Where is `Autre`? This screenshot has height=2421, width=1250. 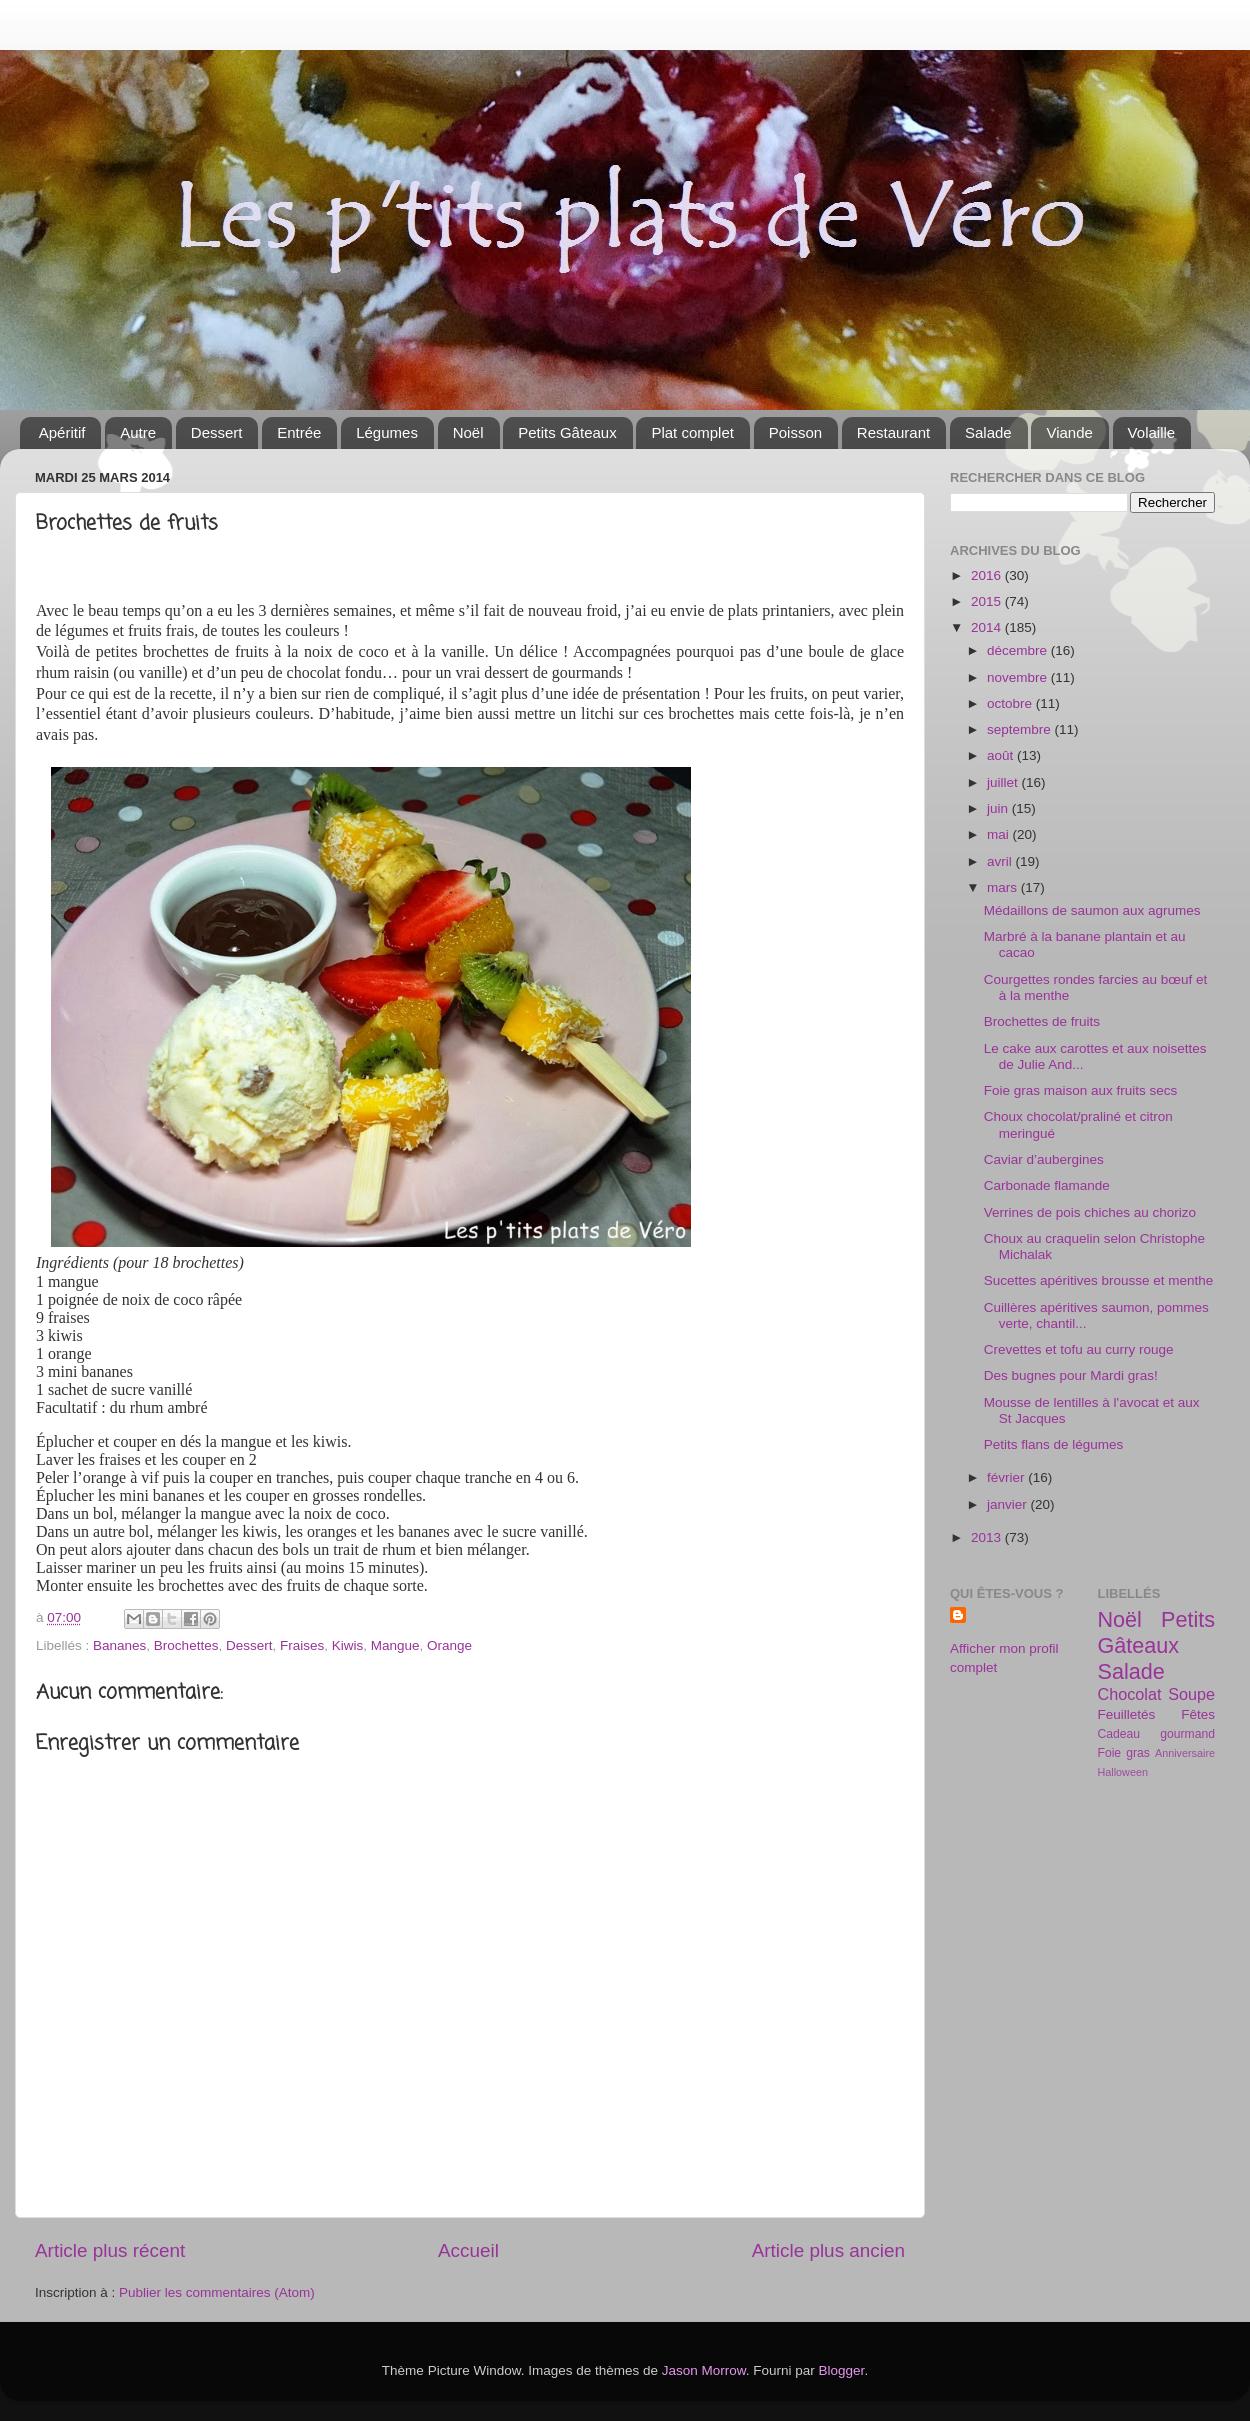 Autre is located at coordinates (138, 432).